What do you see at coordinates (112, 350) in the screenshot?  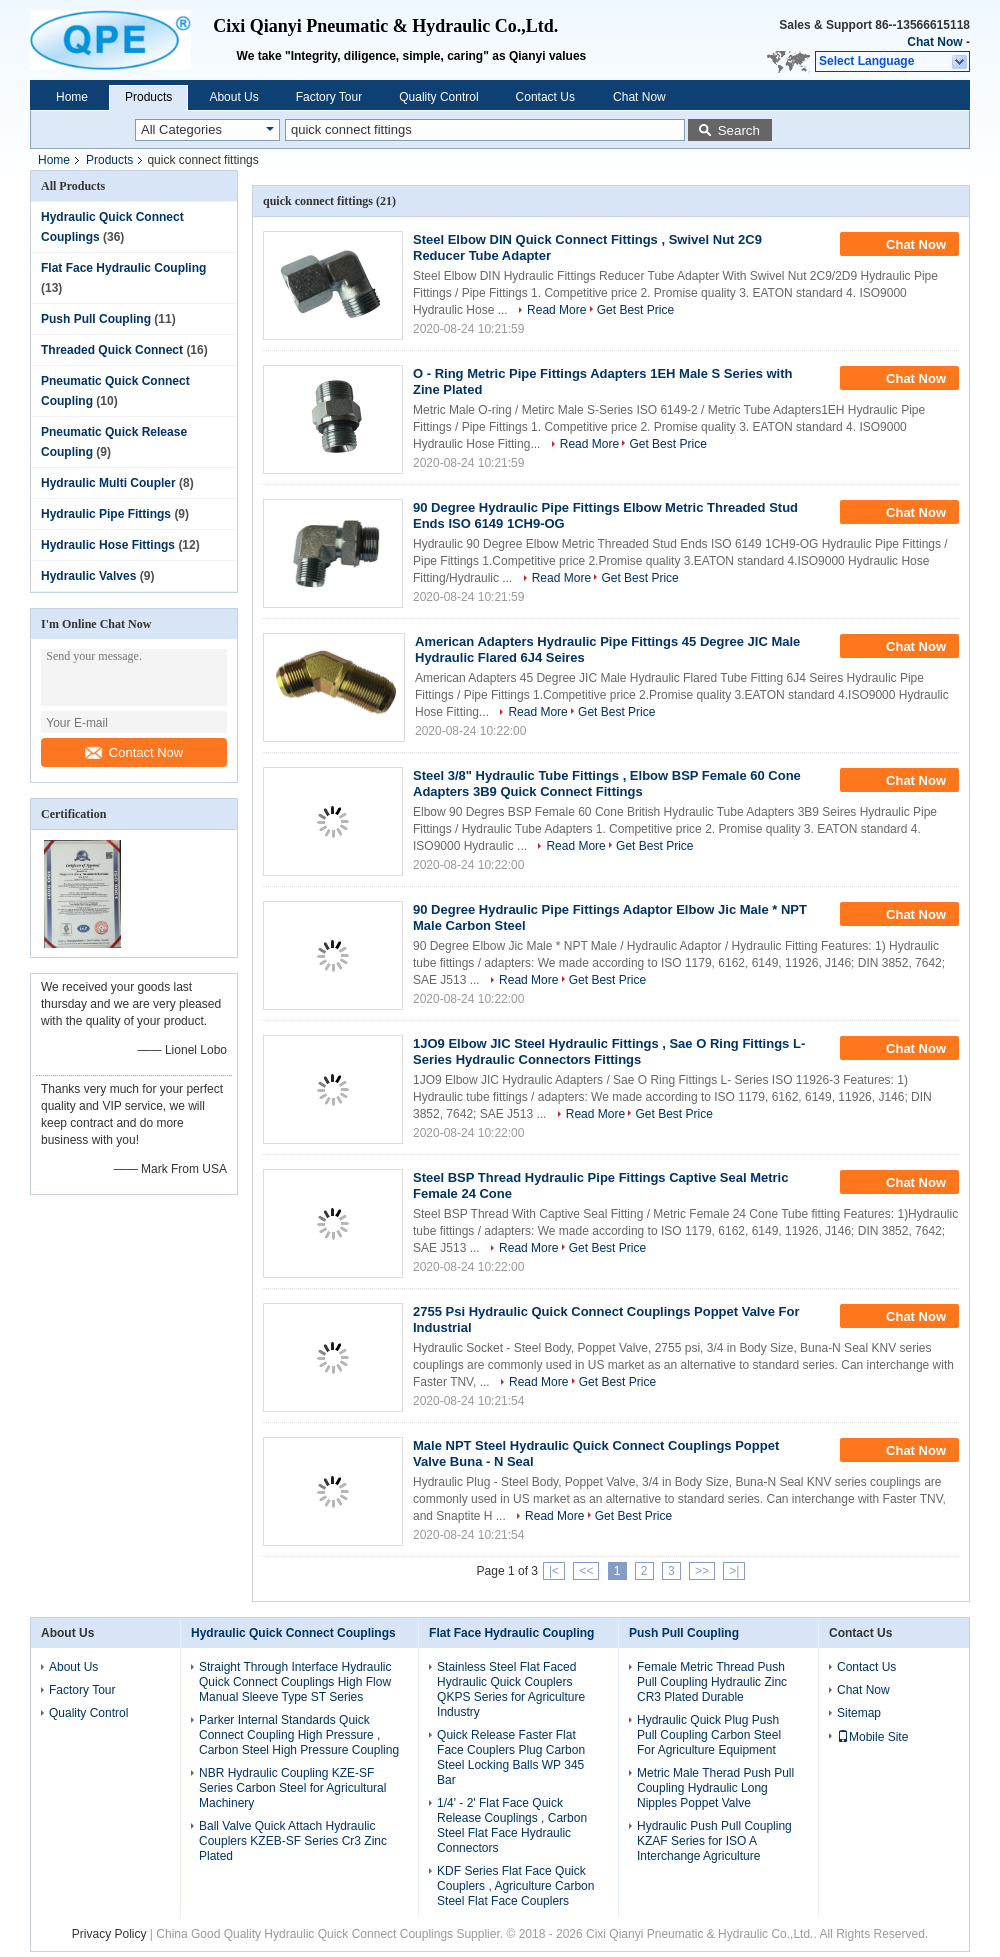 I see `Threaded Quick Connect` at bounding box center [112, 350].